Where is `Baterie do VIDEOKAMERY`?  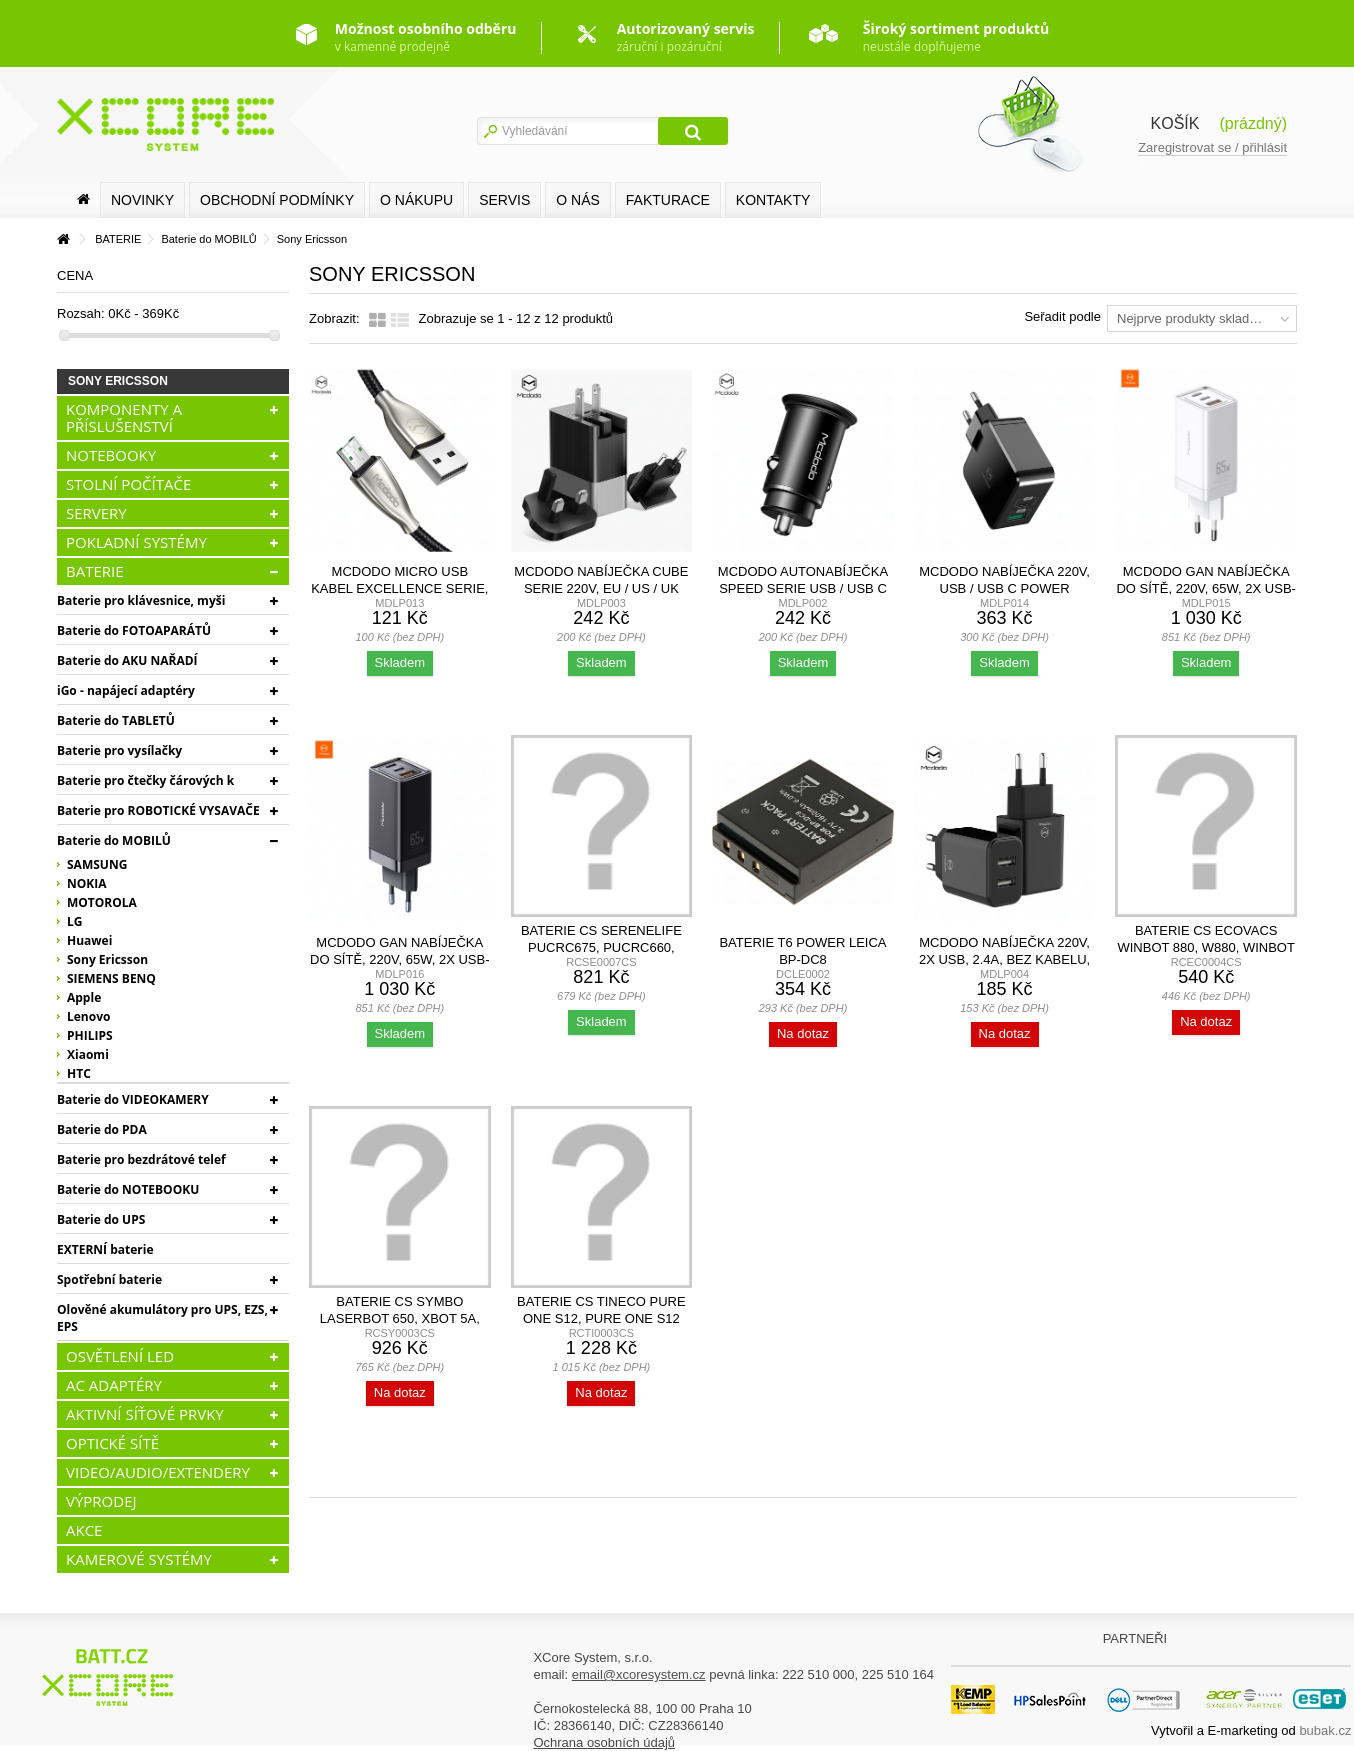 Baterie do VIDEOKAMERY is located at coordinates (133, 1099).